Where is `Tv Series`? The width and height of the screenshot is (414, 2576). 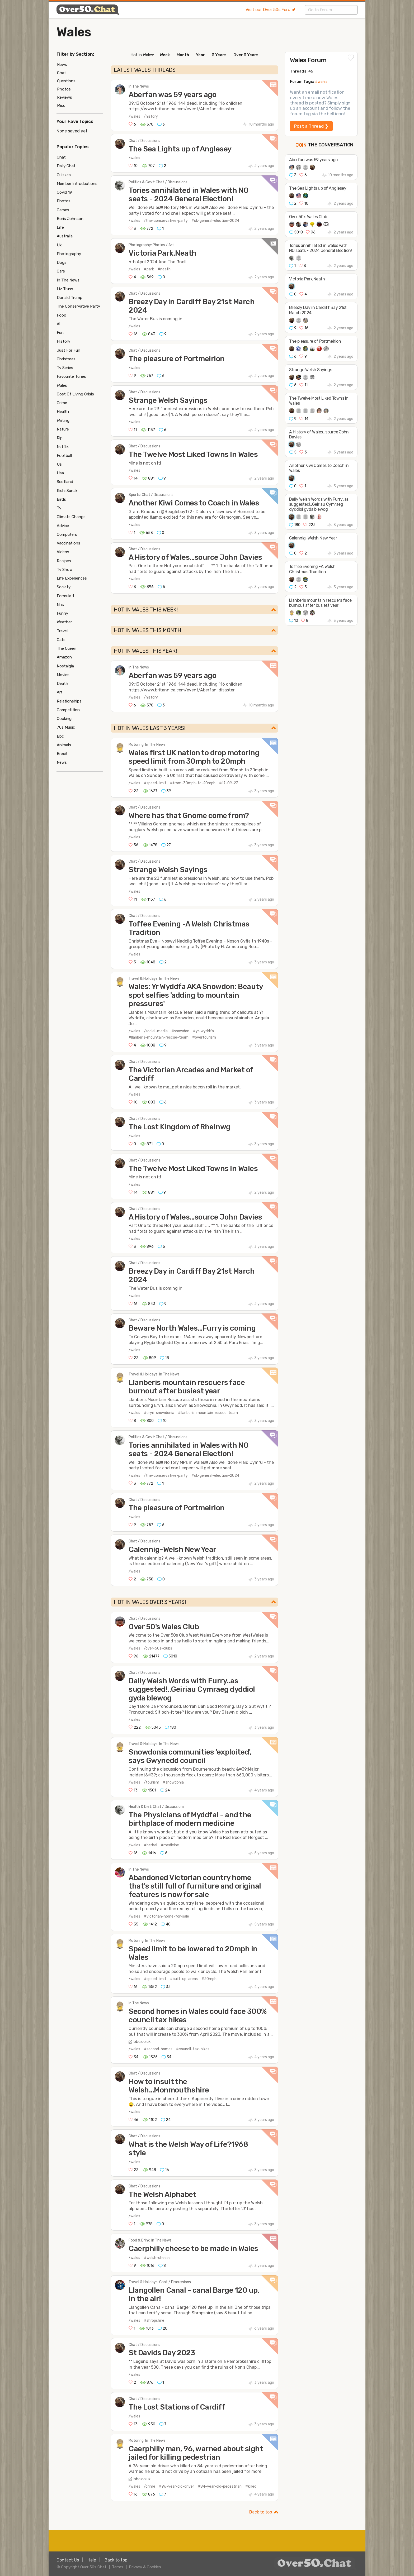
Tv Series is located at coordinates (65, 367).